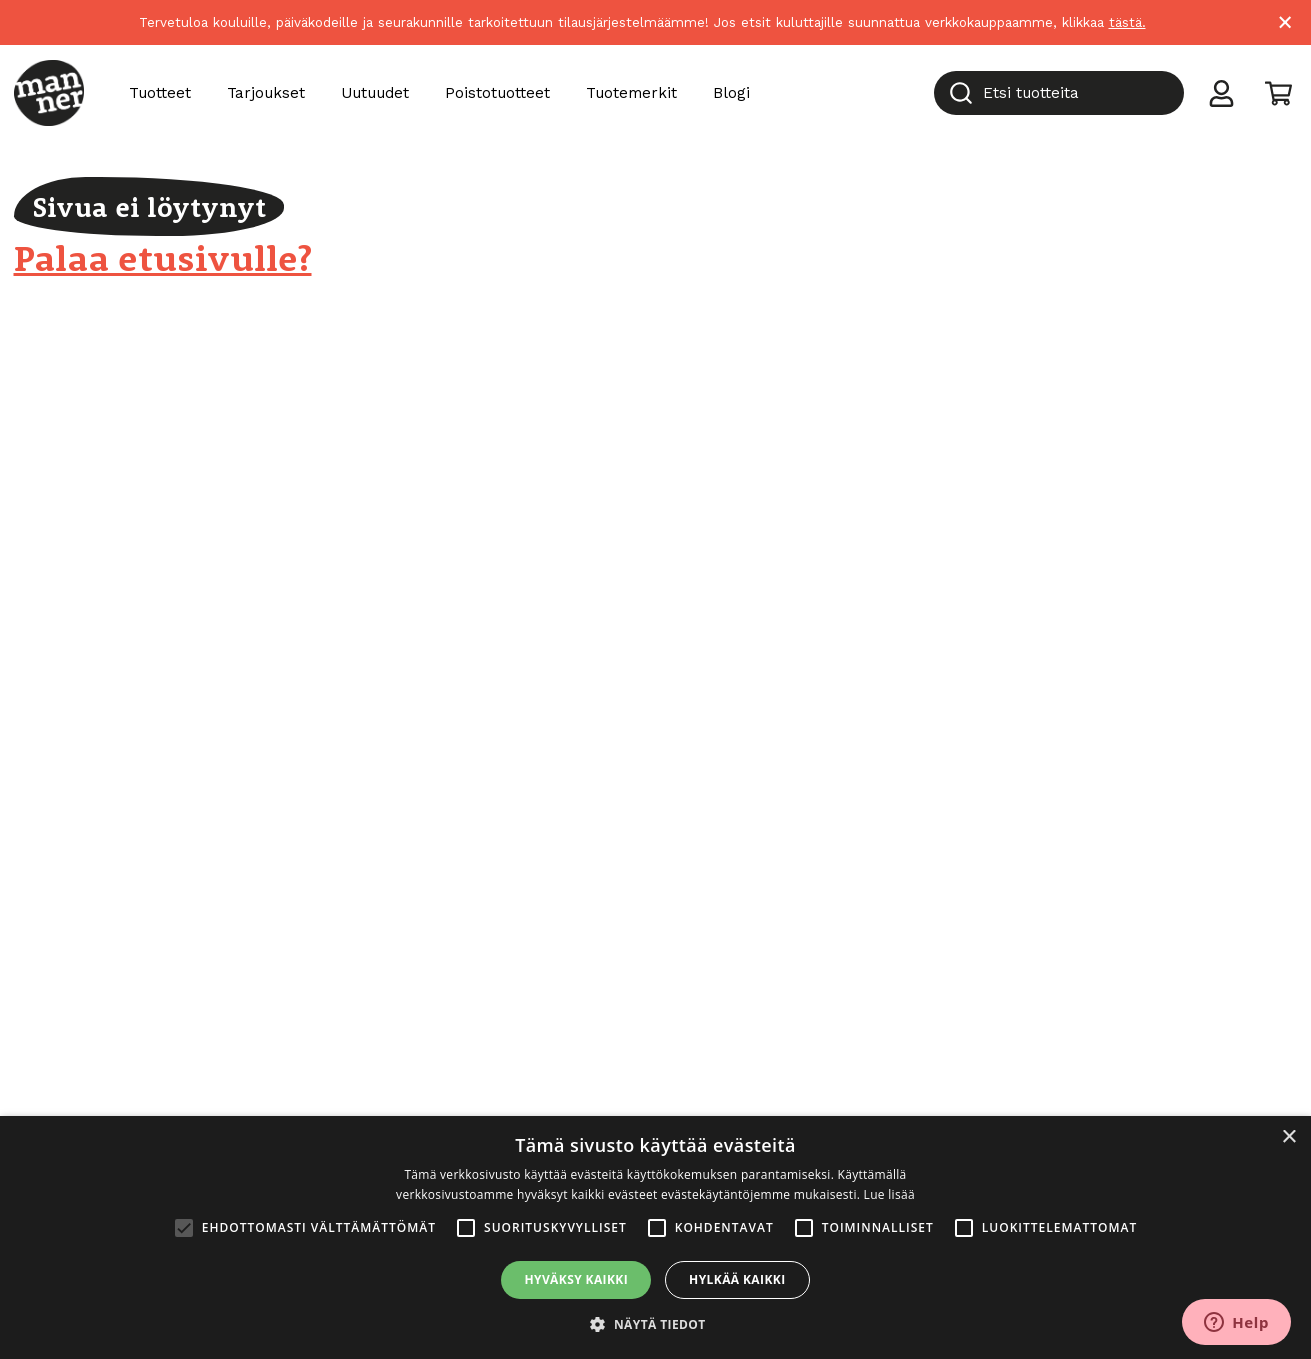  I want to click on Poistotuotteet, so click(497, 93).